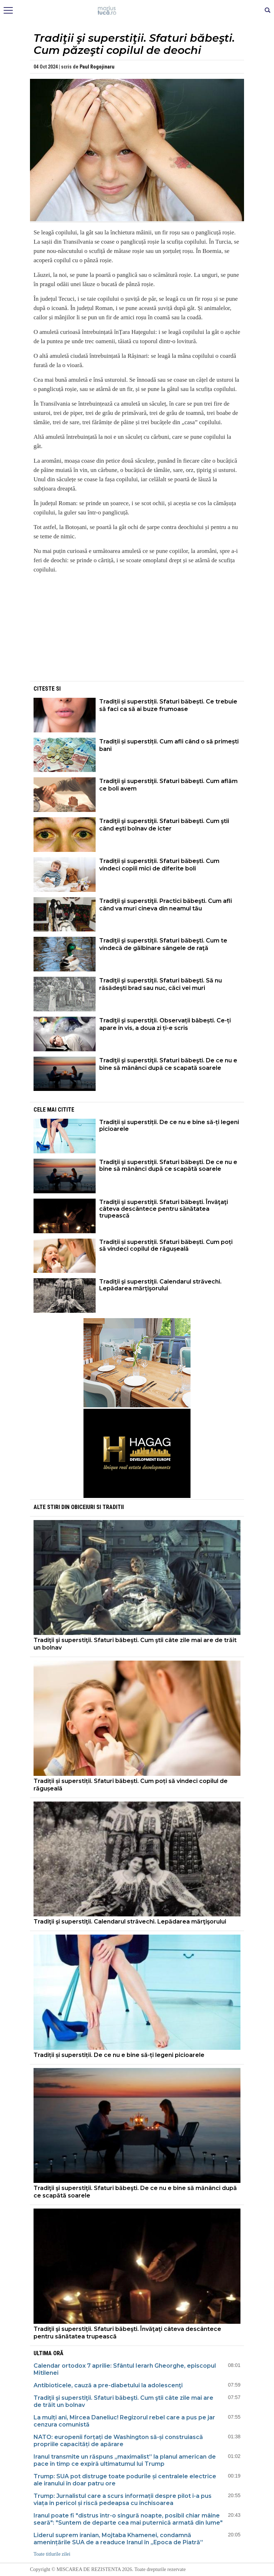  Describe the element at coordinates (169, 1125) in the screenshot. I see `Tradiții și superstiții. De ce nu e bine să-ți legeni picioarele` at that location.